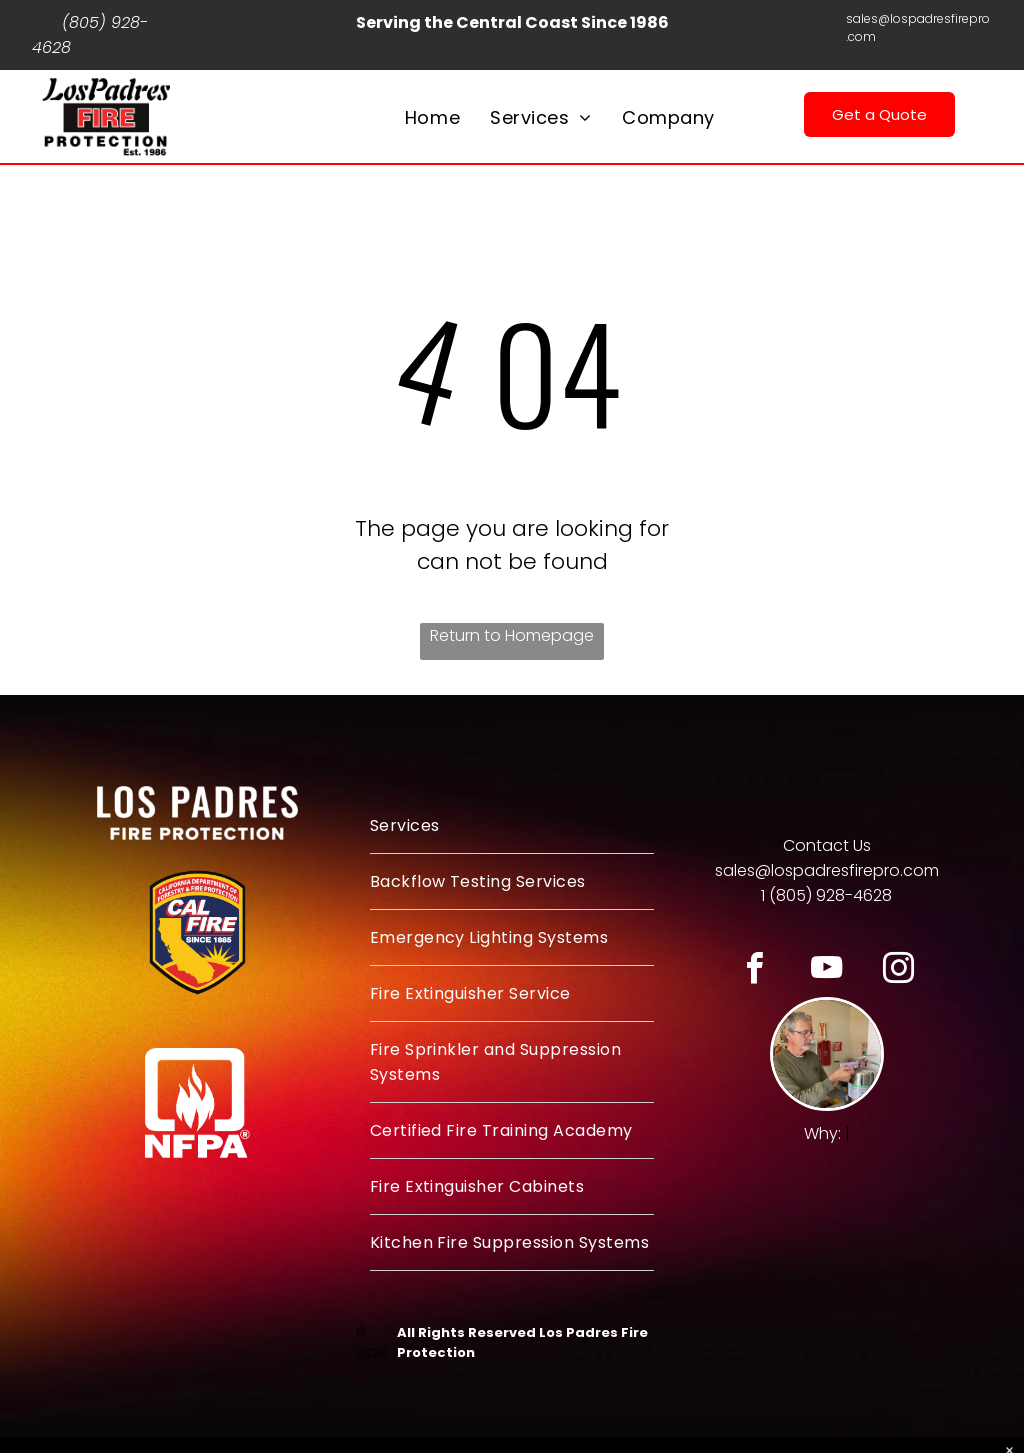 The height and width of the screenshot is (1453, 1024). Describe the element at coordinates (754, 971) in the screenshot. I see `[facebook]` at that location.